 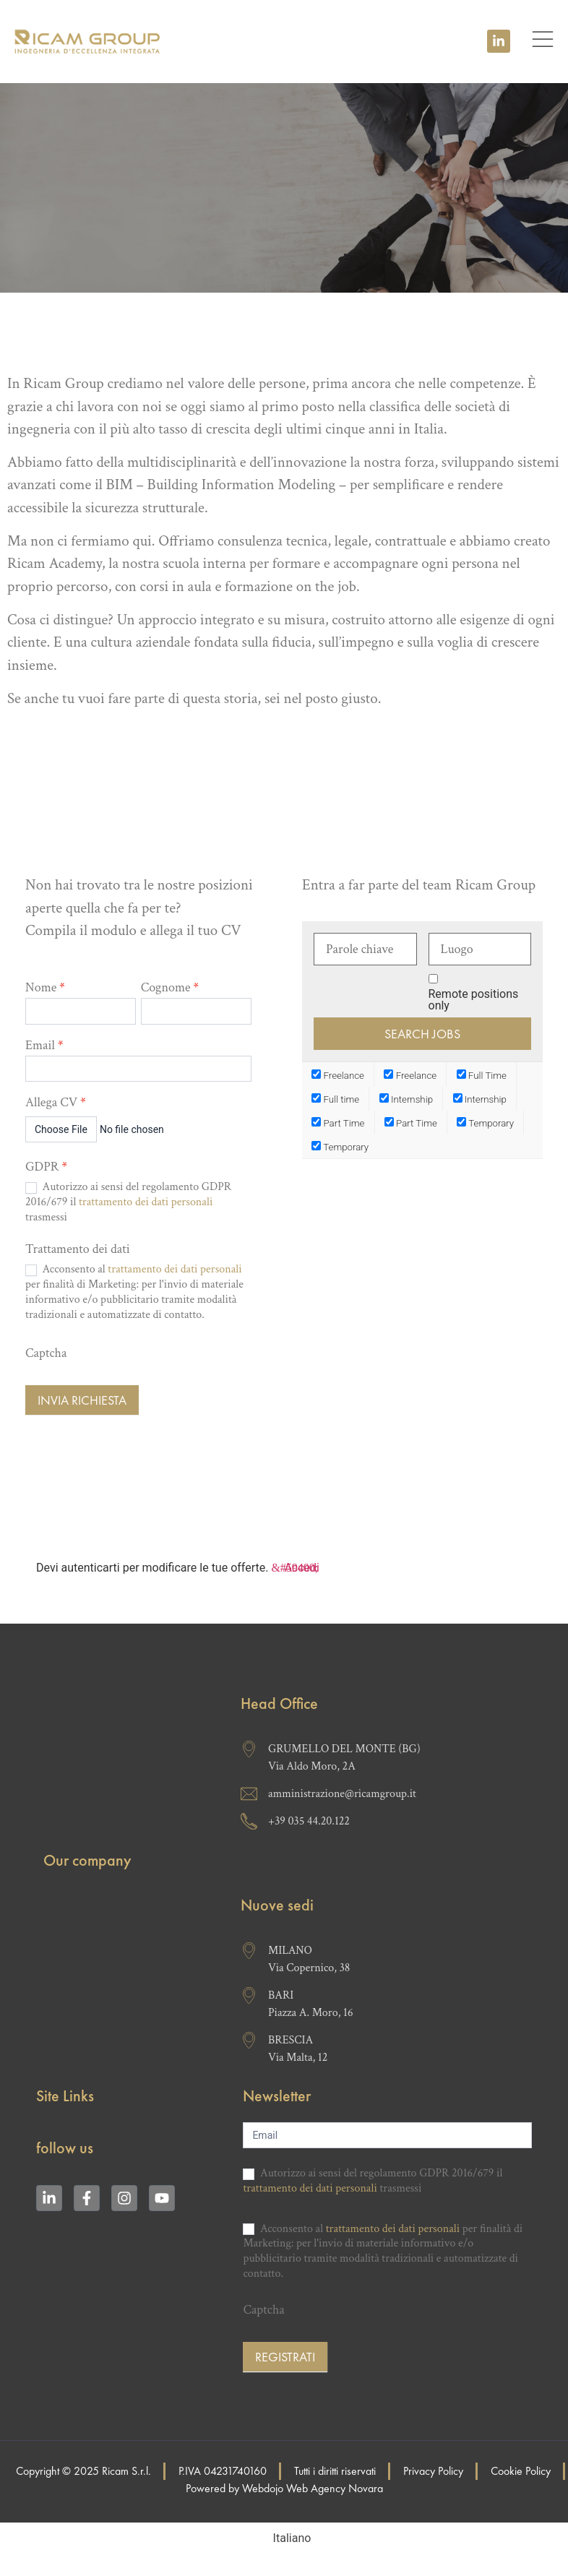 I want to click on Full time, so click(x=335, y=1098).